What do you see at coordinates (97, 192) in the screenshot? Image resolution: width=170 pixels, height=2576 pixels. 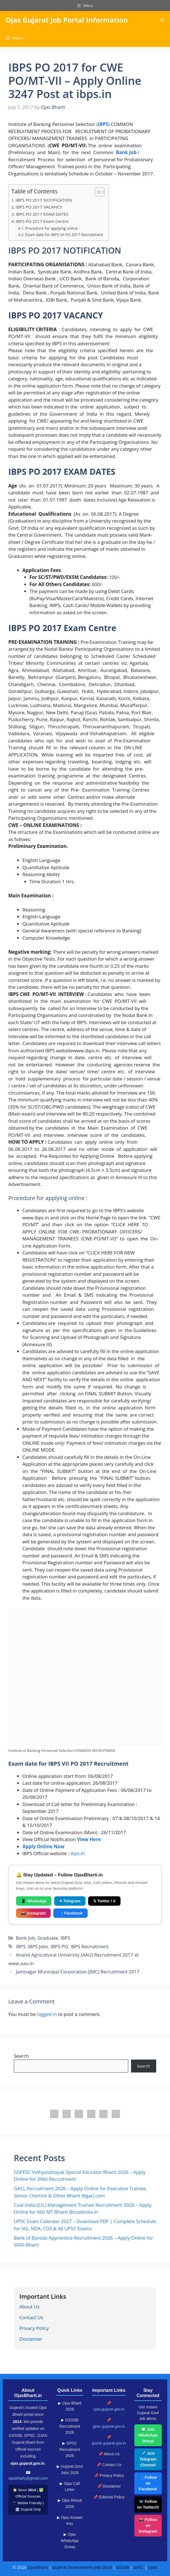 I see `[Toggle Table of Content]` at bounding box center [97, 192].